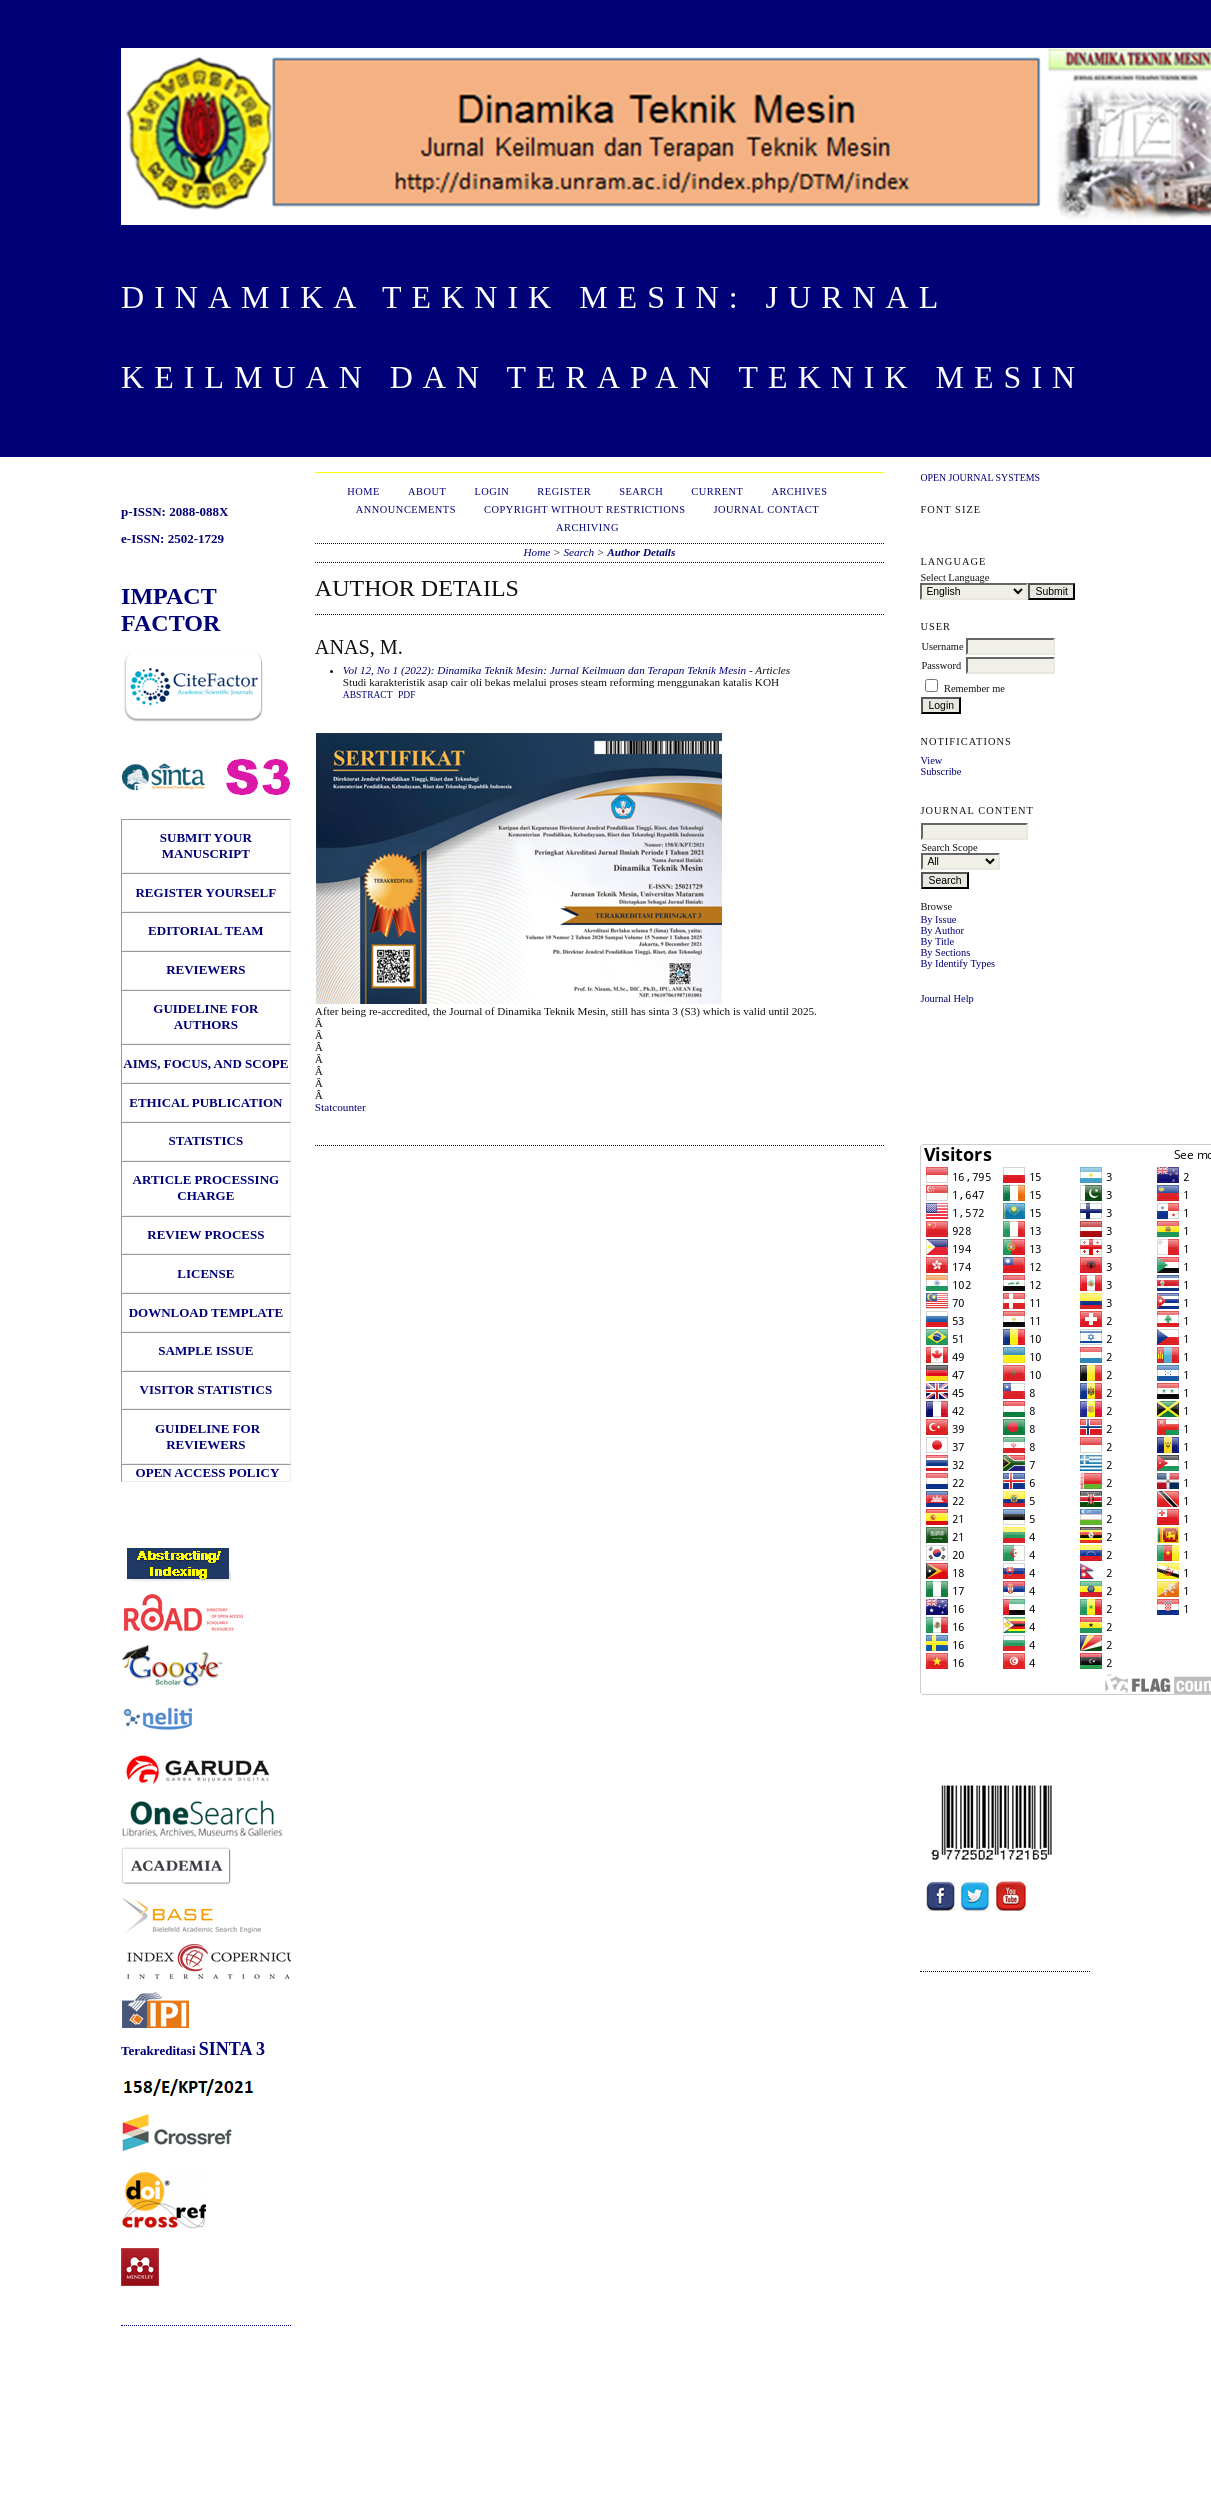  Describe the element at coordinates (957, 963) in the screenshot. I see `By Identify Types` at that location.